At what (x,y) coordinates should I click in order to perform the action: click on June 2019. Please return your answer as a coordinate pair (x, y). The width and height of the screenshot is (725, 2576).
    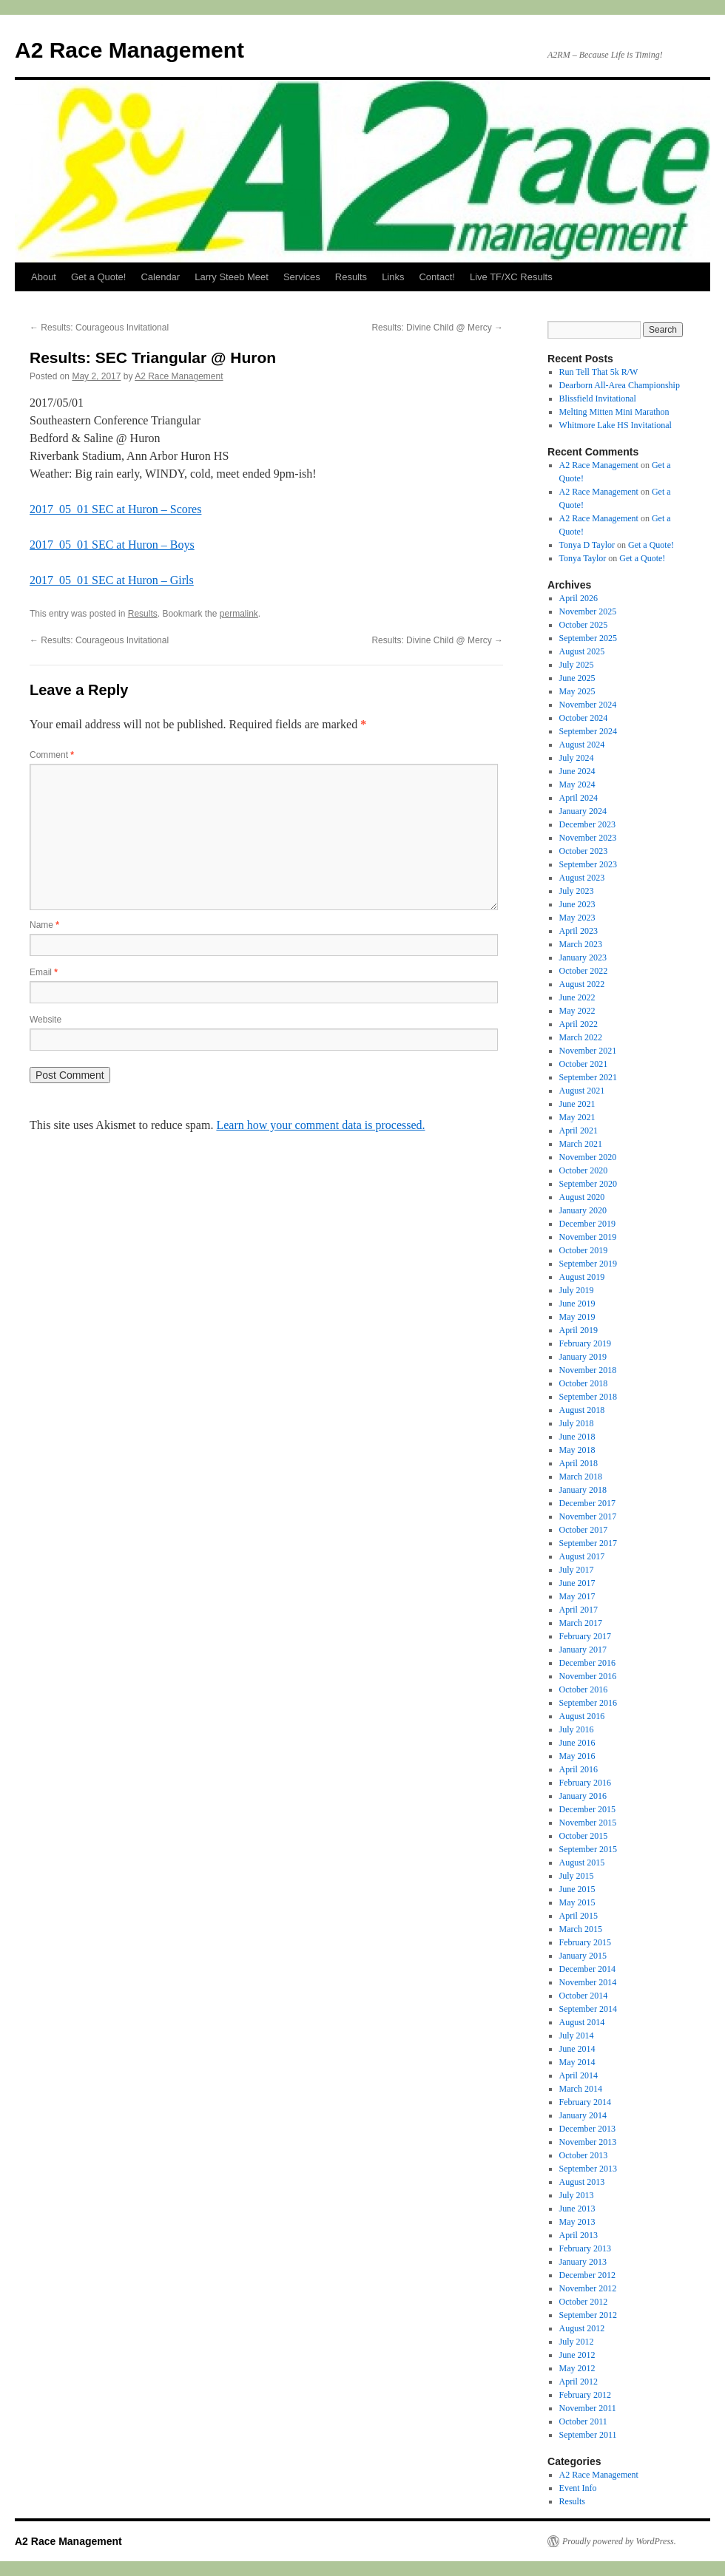
    Looking at the image, I should click on (577, 1303).